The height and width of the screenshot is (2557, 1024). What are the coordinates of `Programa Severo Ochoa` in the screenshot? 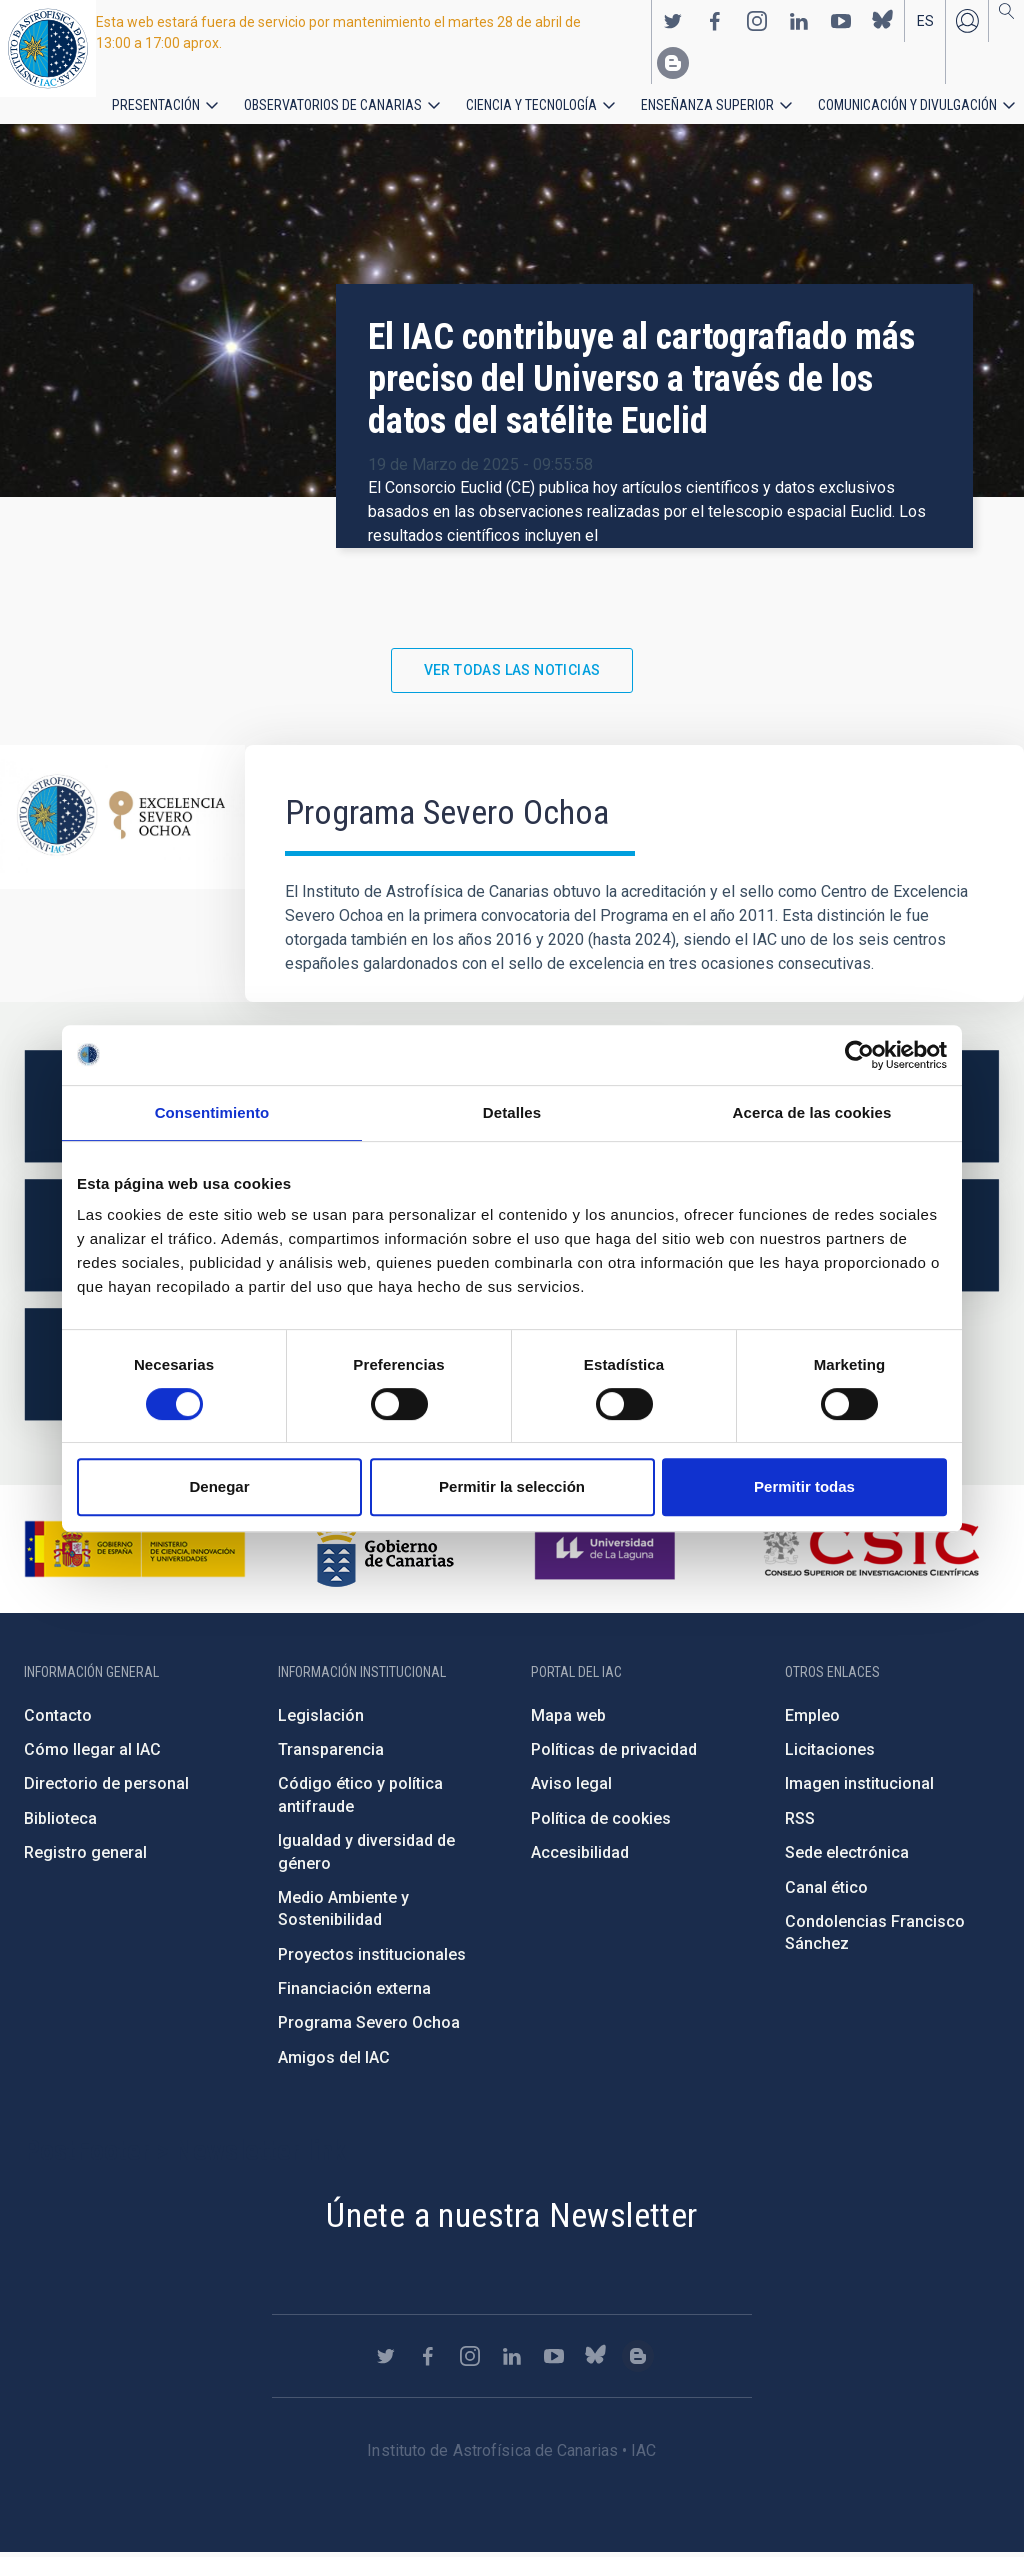 It's located at (369, 2028).